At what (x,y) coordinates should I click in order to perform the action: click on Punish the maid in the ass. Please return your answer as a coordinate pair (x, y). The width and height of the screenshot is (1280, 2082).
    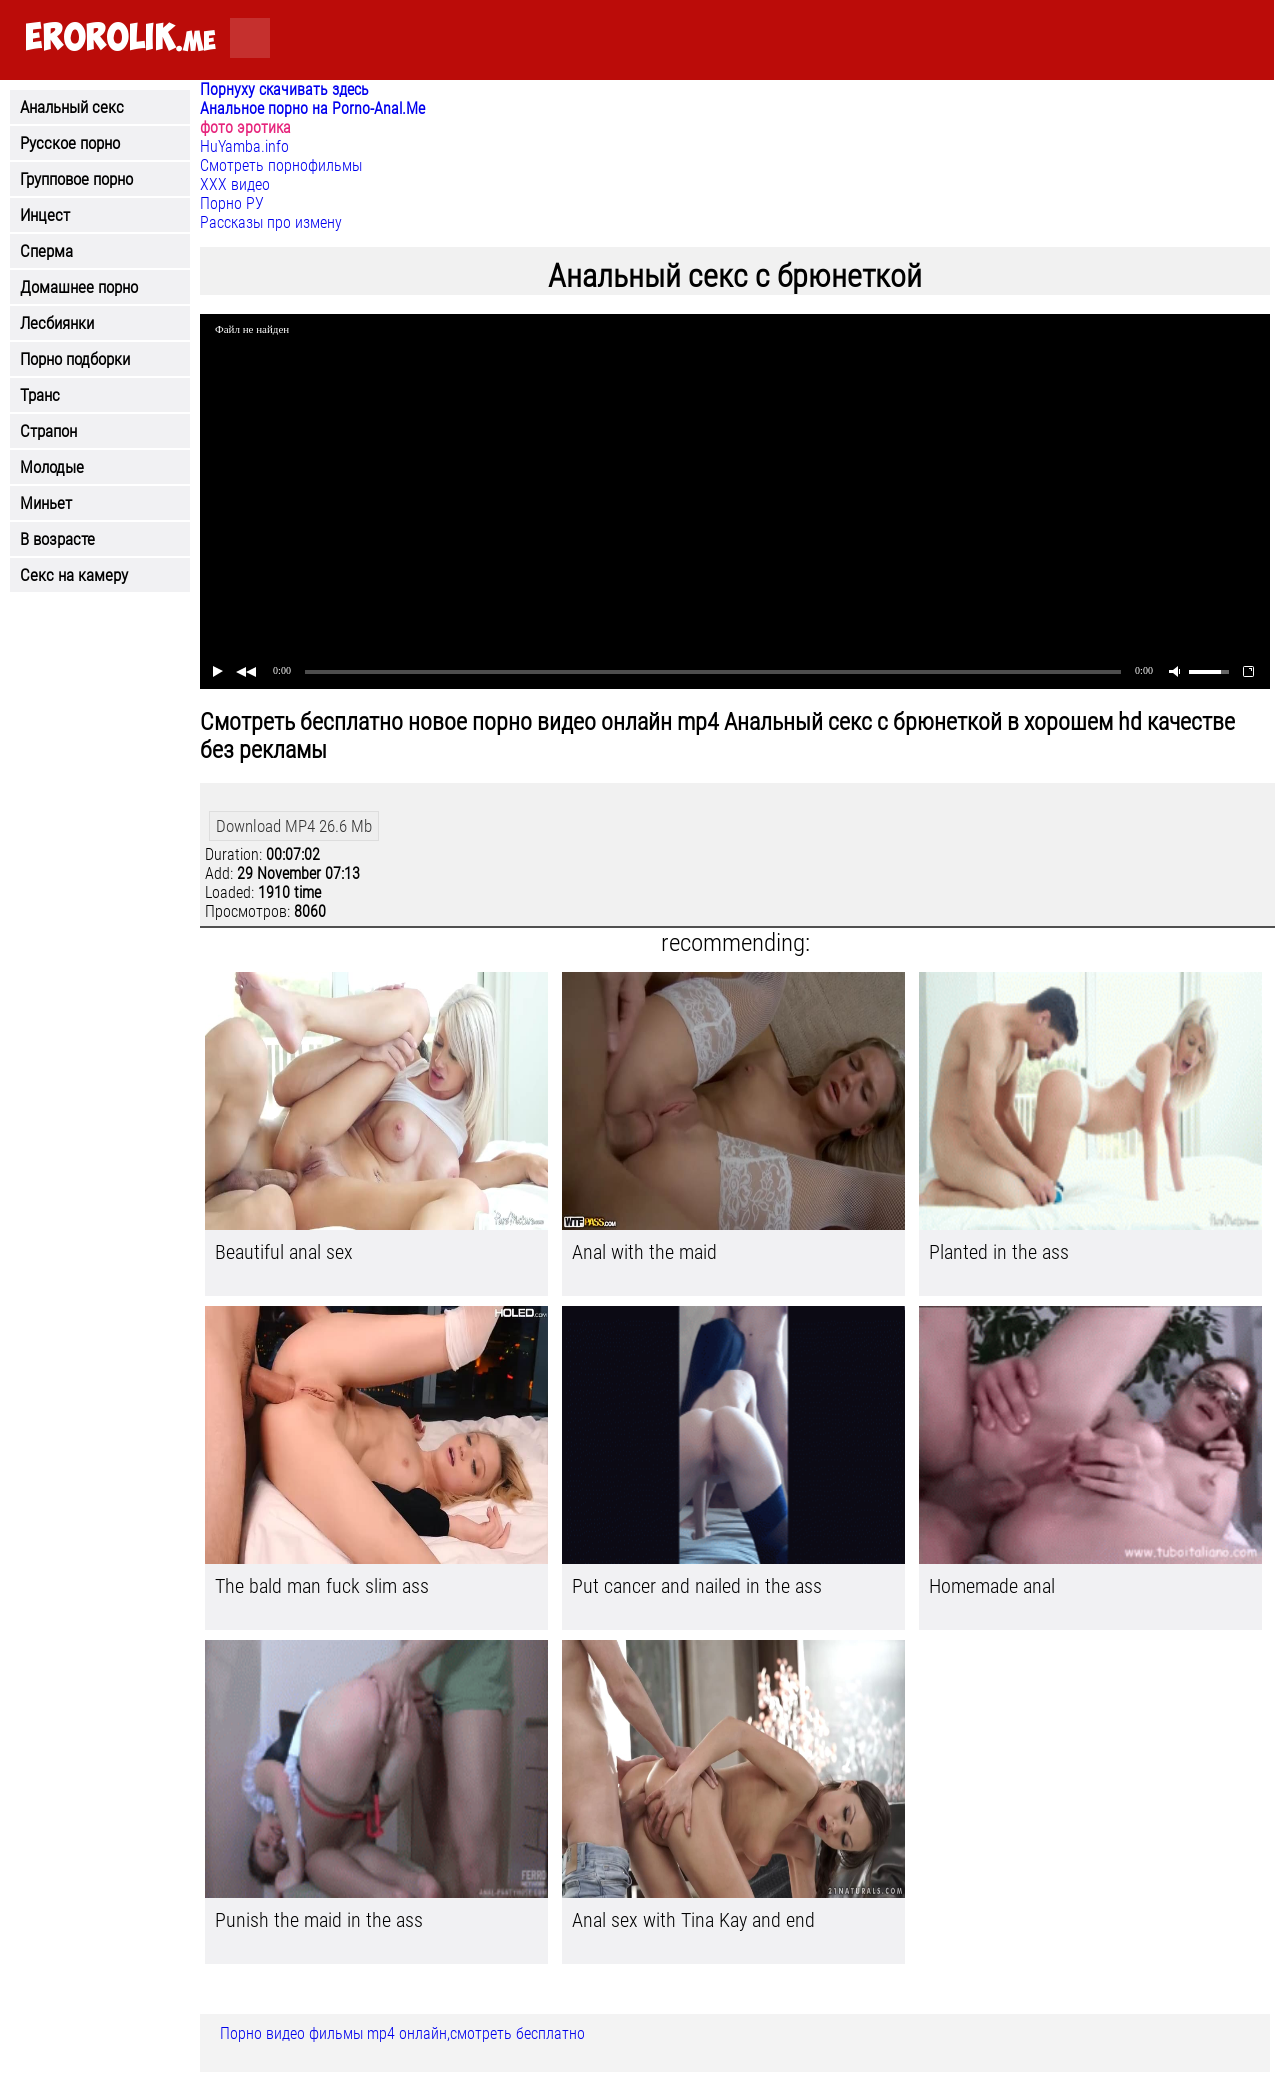
    Looking at the image, I should click on (319, 1920).